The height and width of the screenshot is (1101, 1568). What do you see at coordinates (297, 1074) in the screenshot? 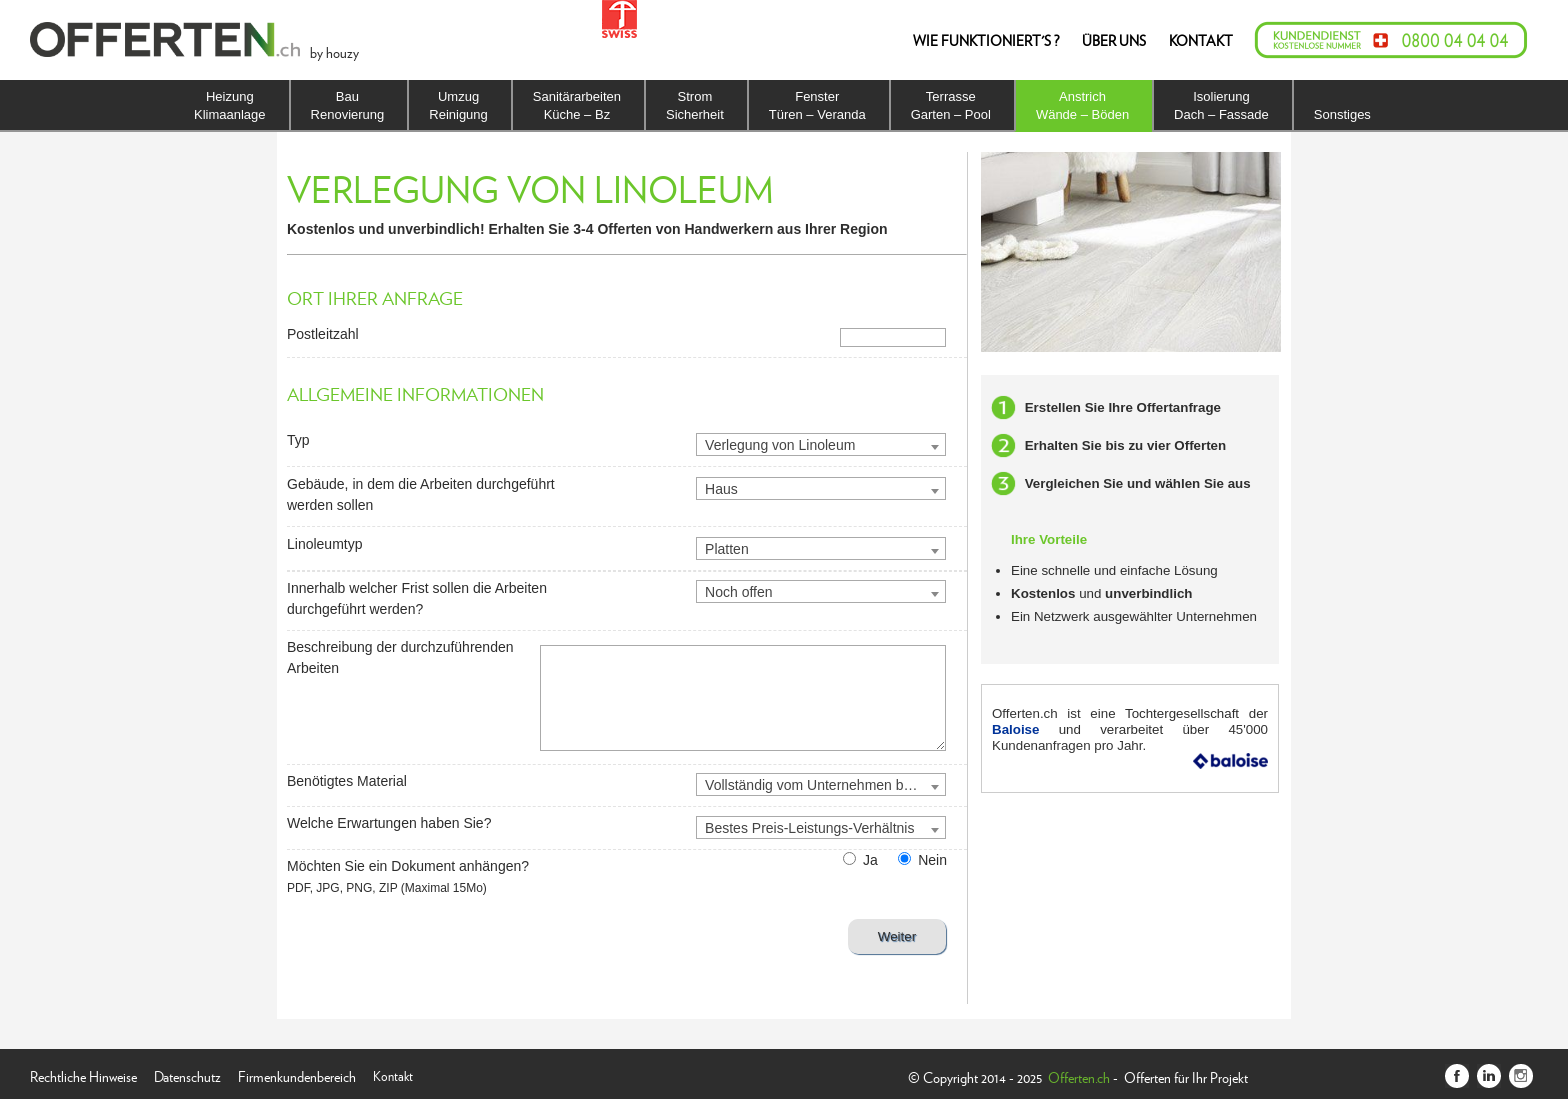
I see `Firmenkundenbereich` at bounding box center [297, 1074].